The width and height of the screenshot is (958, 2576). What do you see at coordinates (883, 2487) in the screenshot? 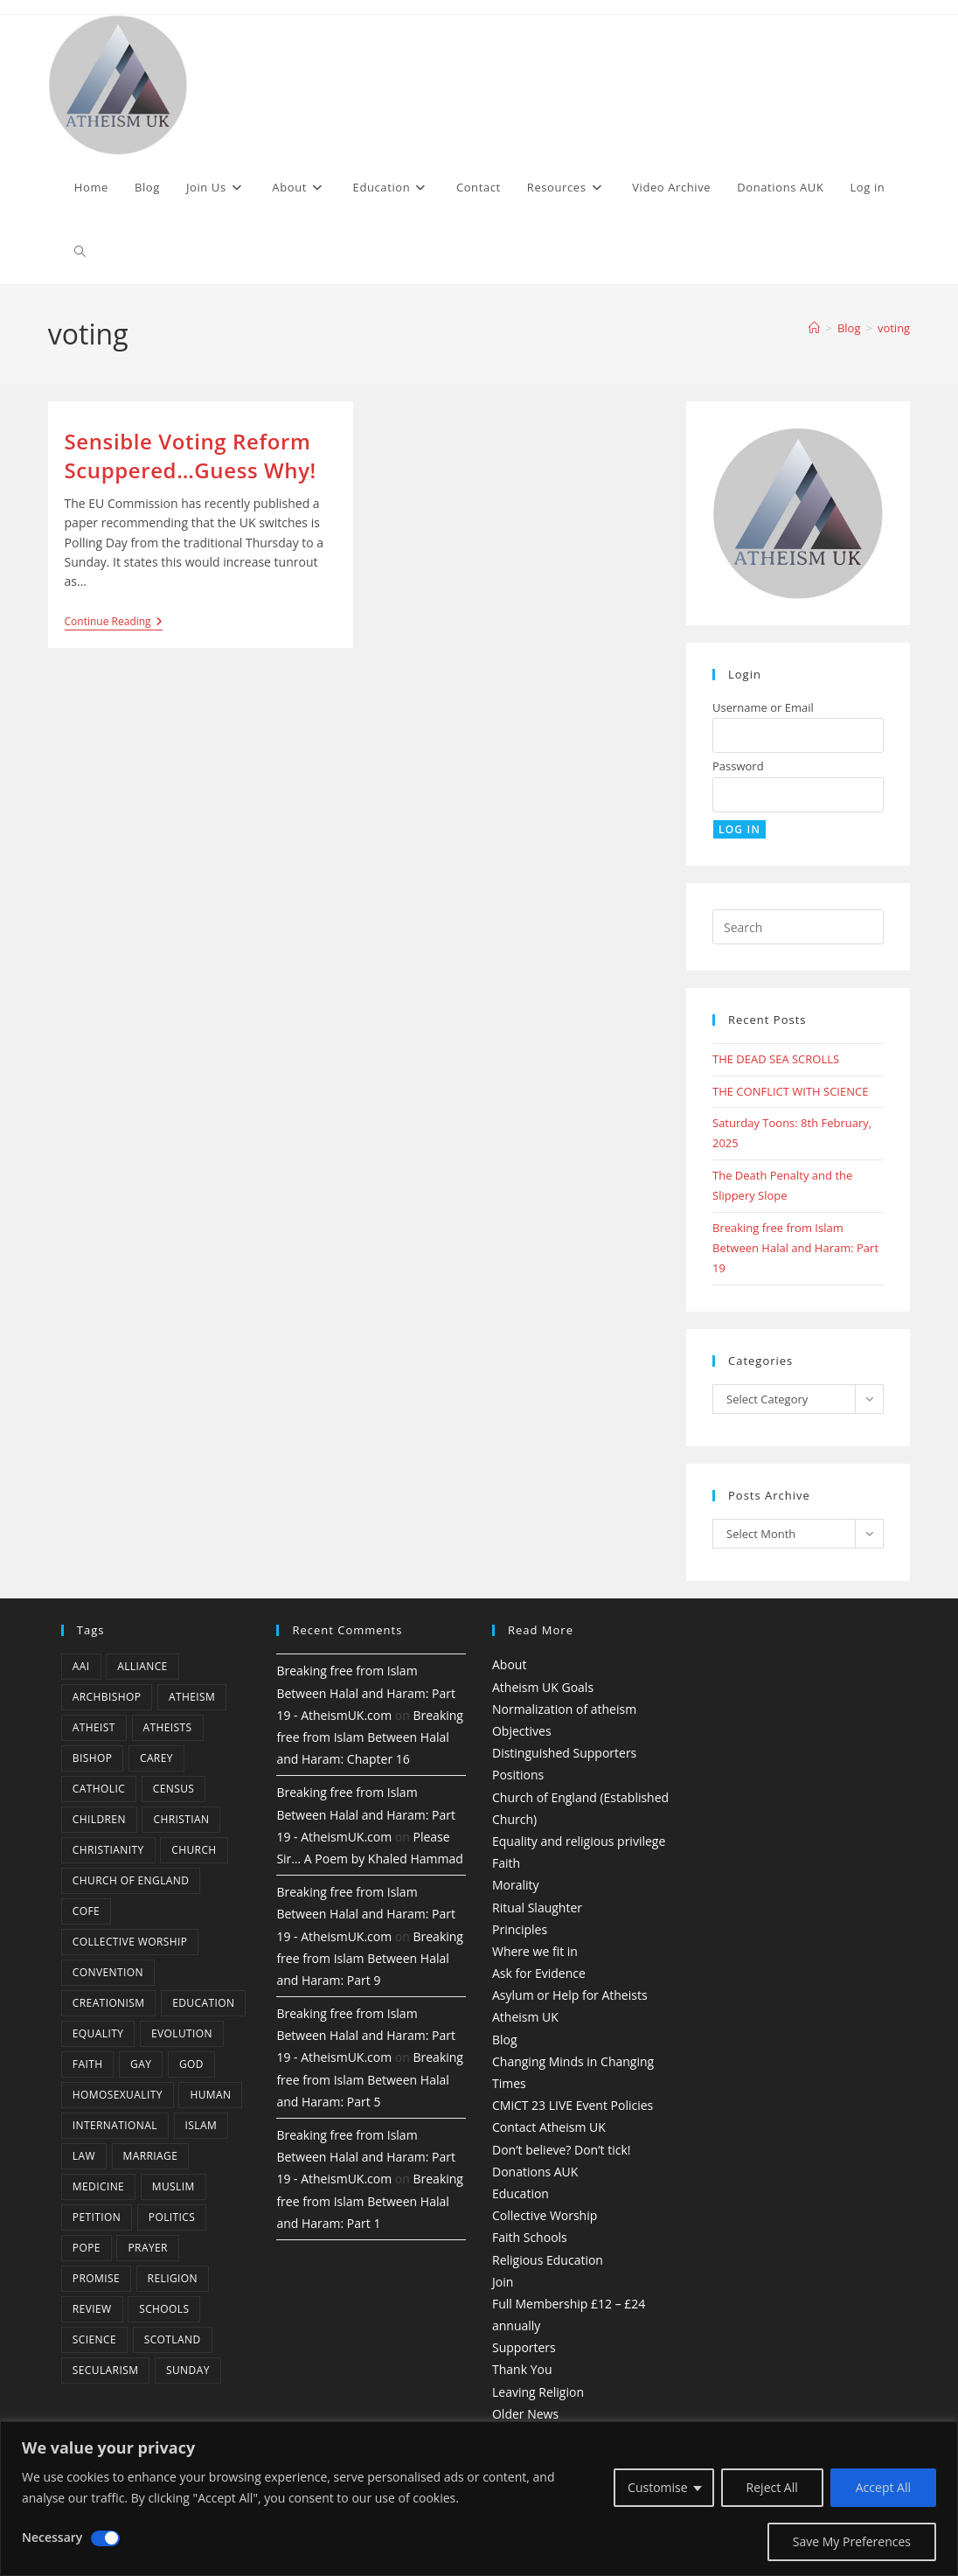
I see `Accept All` at bounding box center [883, 2487].